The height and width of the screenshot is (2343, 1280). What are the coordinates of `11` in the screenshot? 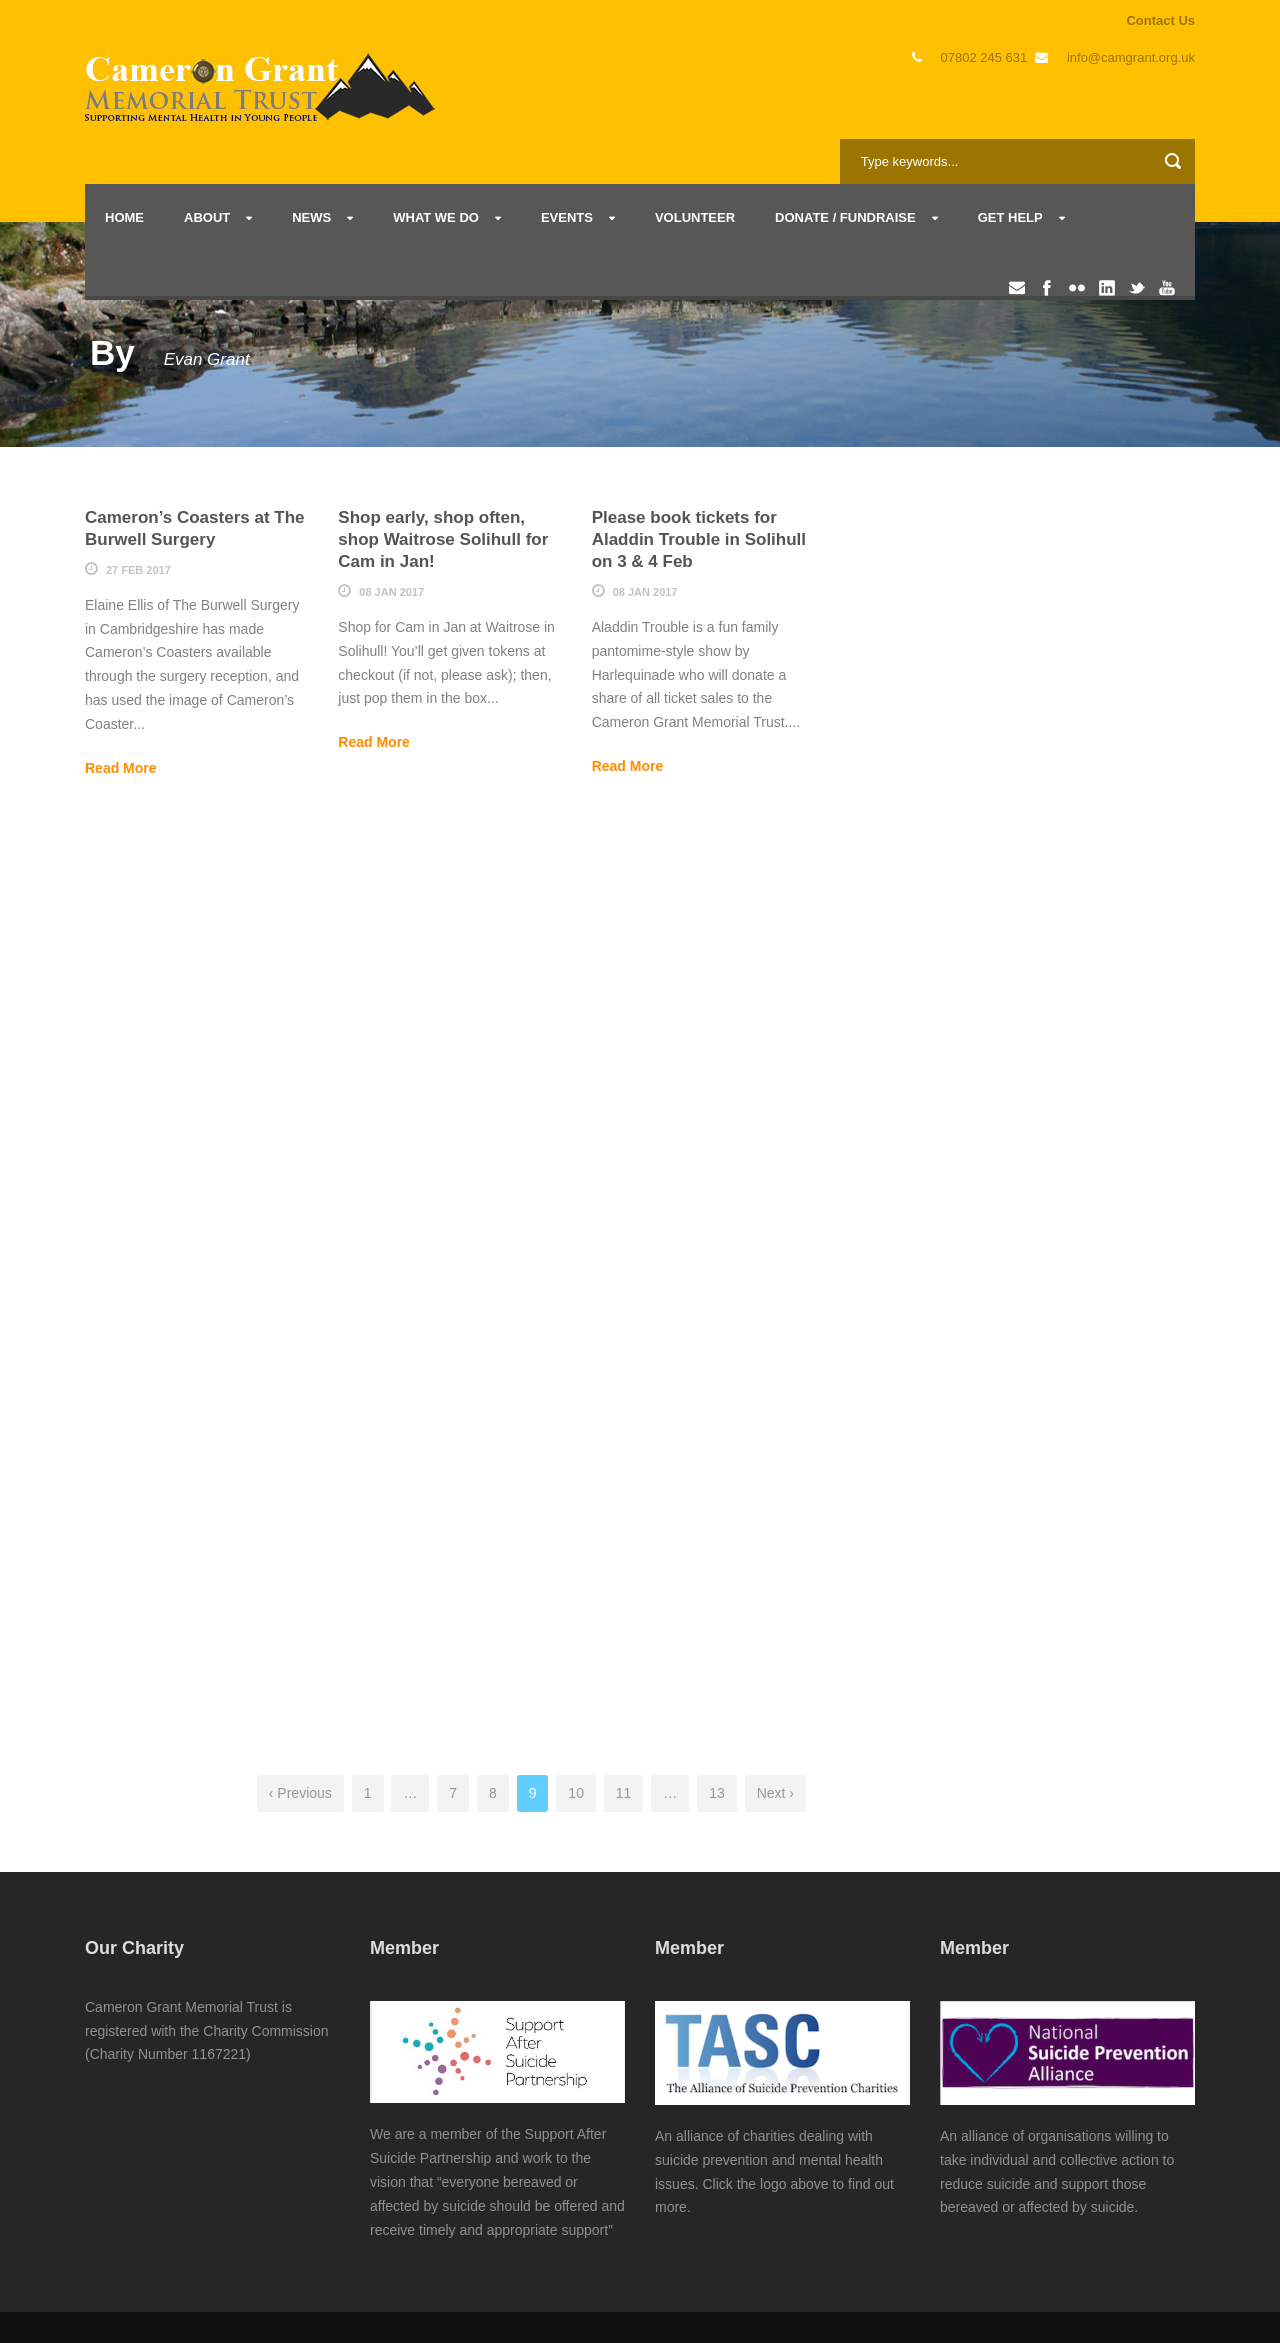 It's located at (624, 1793).